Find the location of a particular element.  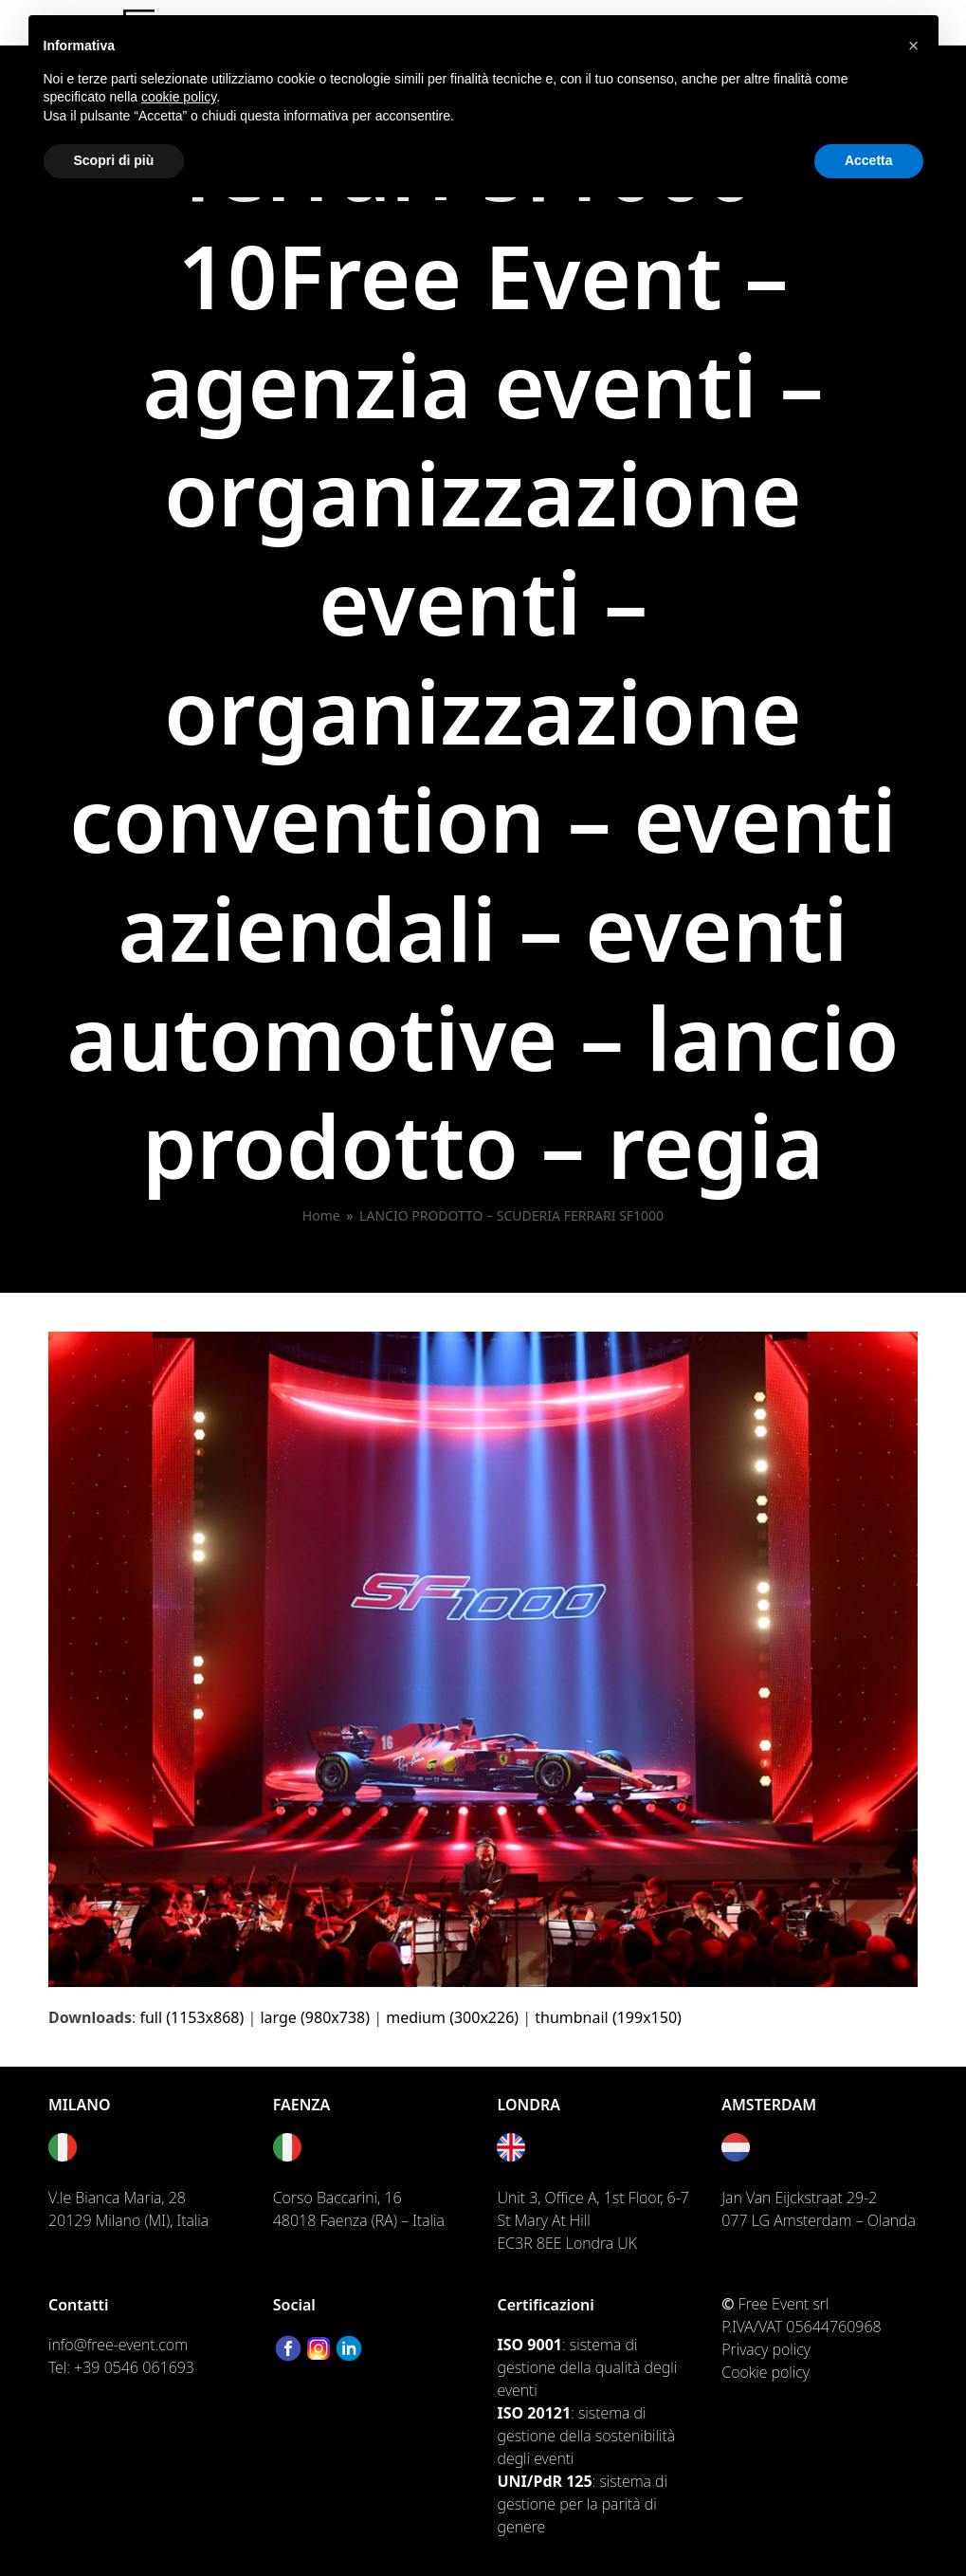

Cookie policy is located at coordinates (765, 2372).